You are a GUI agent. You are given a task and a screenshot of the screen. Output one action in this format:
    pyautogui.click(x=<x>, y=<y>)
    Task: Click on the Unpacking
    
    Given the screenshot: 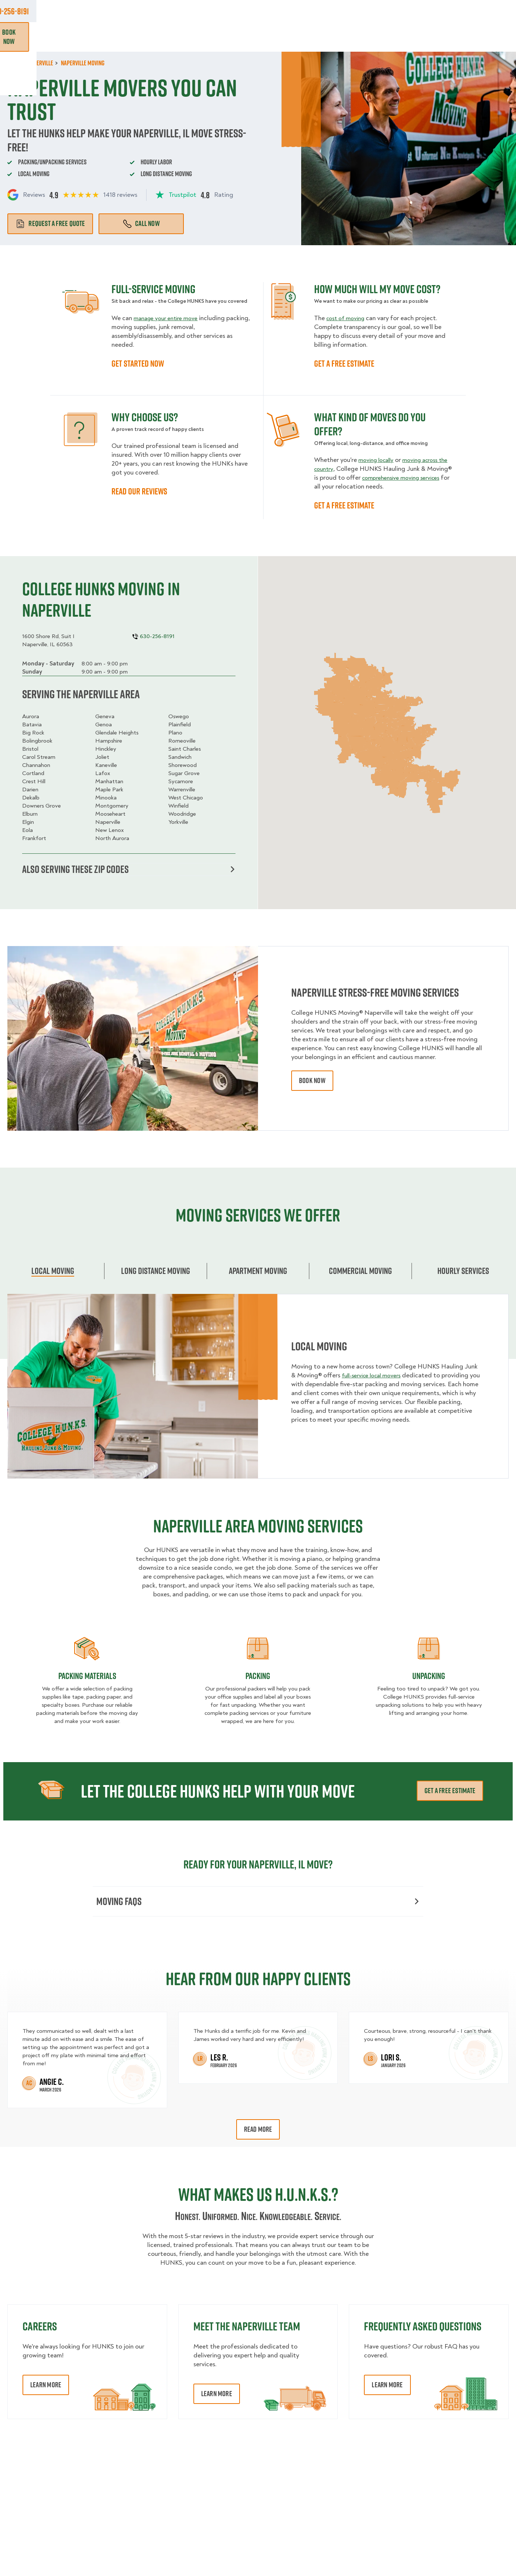 What is the action you would take?
    pyautogui.click(x=428, y=1677)
    